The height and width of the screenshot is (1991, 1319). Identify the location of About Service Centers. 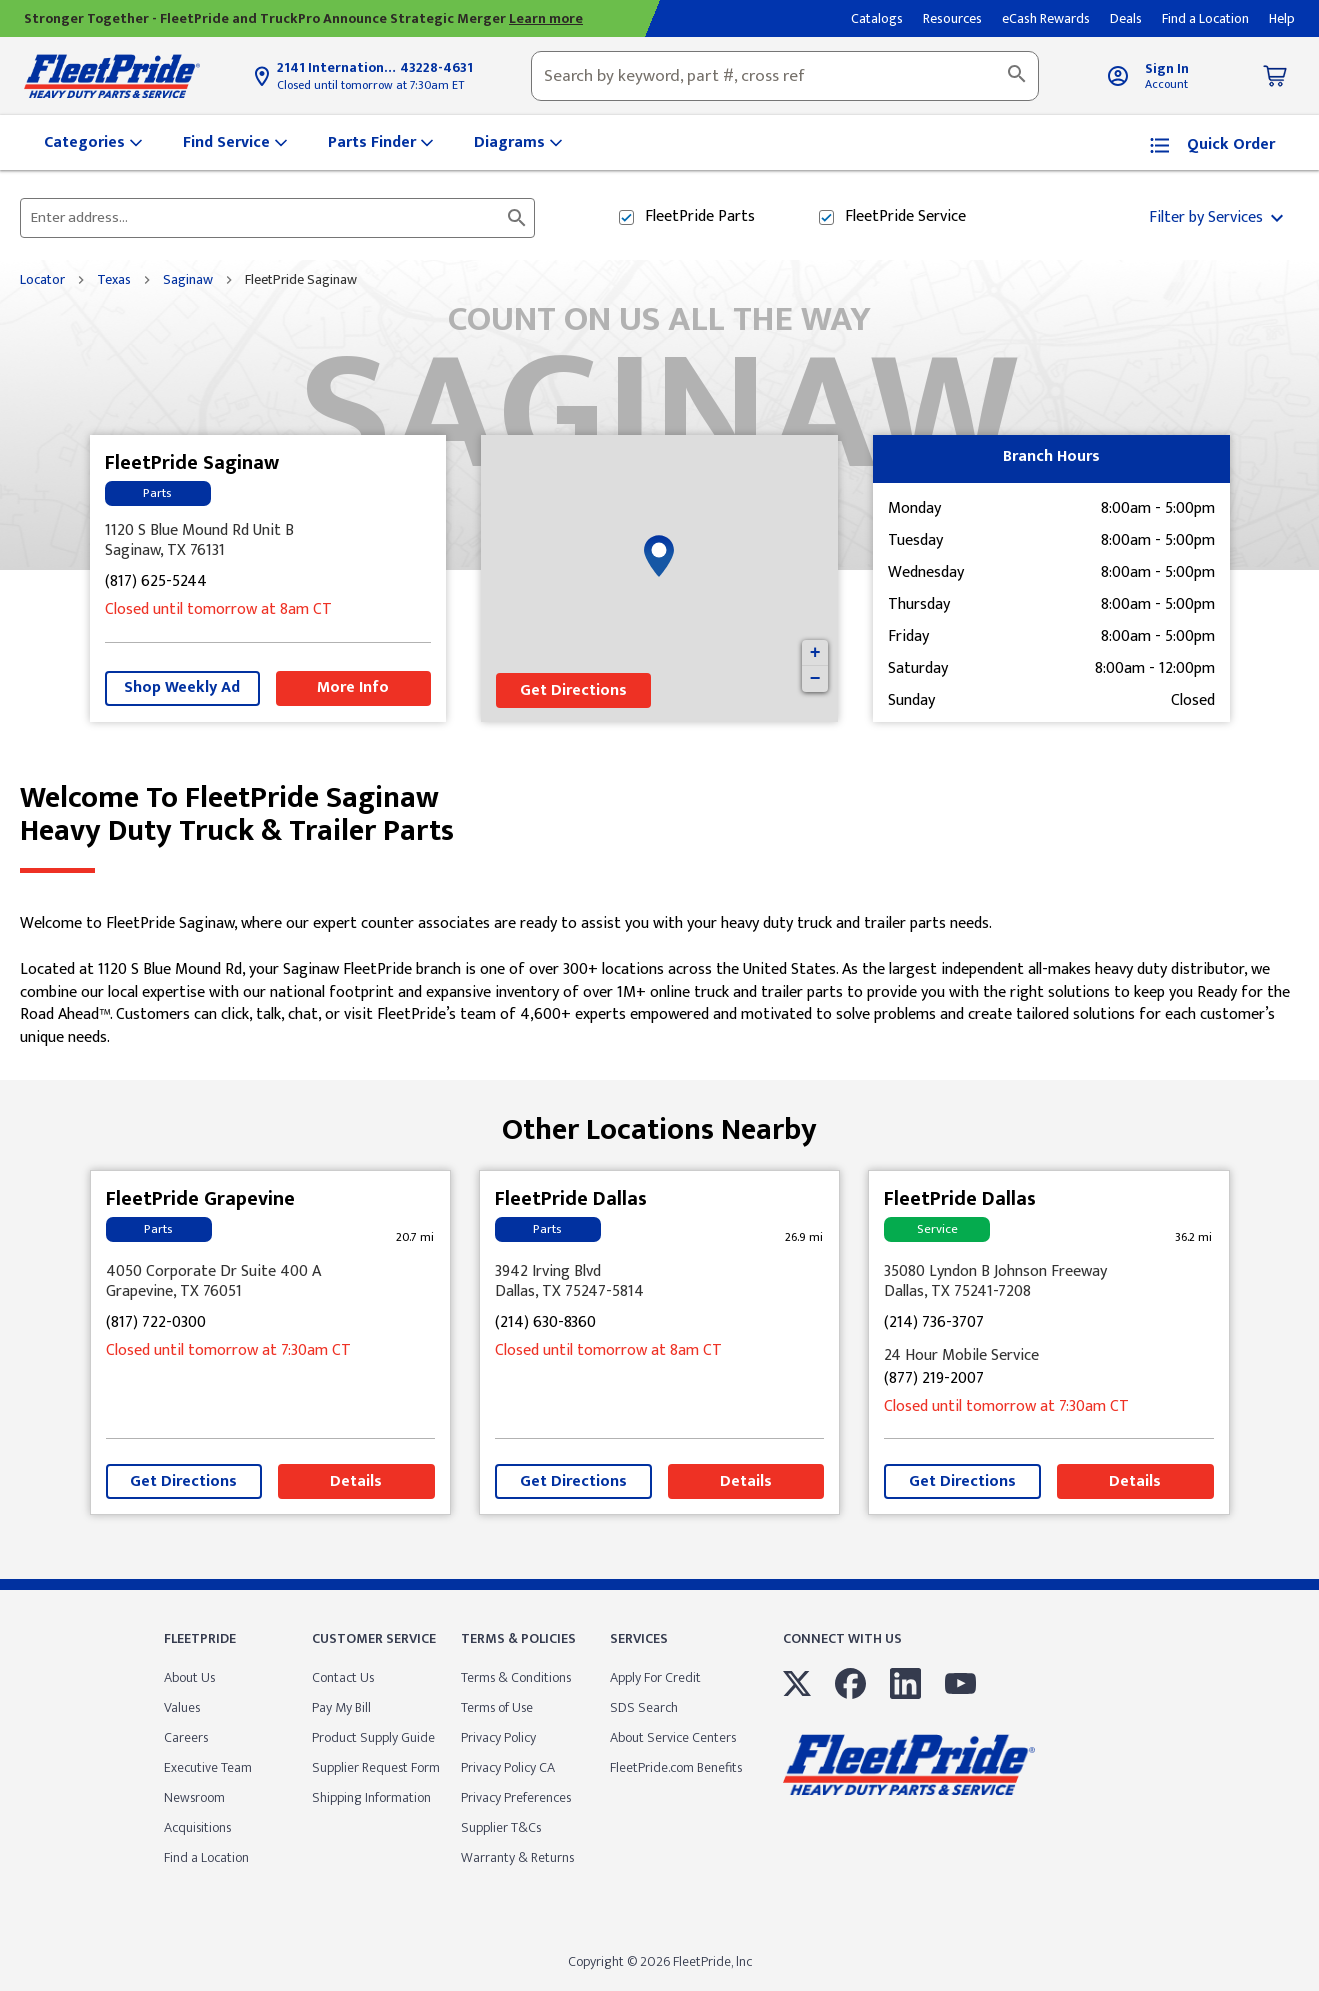
(673, 1737).